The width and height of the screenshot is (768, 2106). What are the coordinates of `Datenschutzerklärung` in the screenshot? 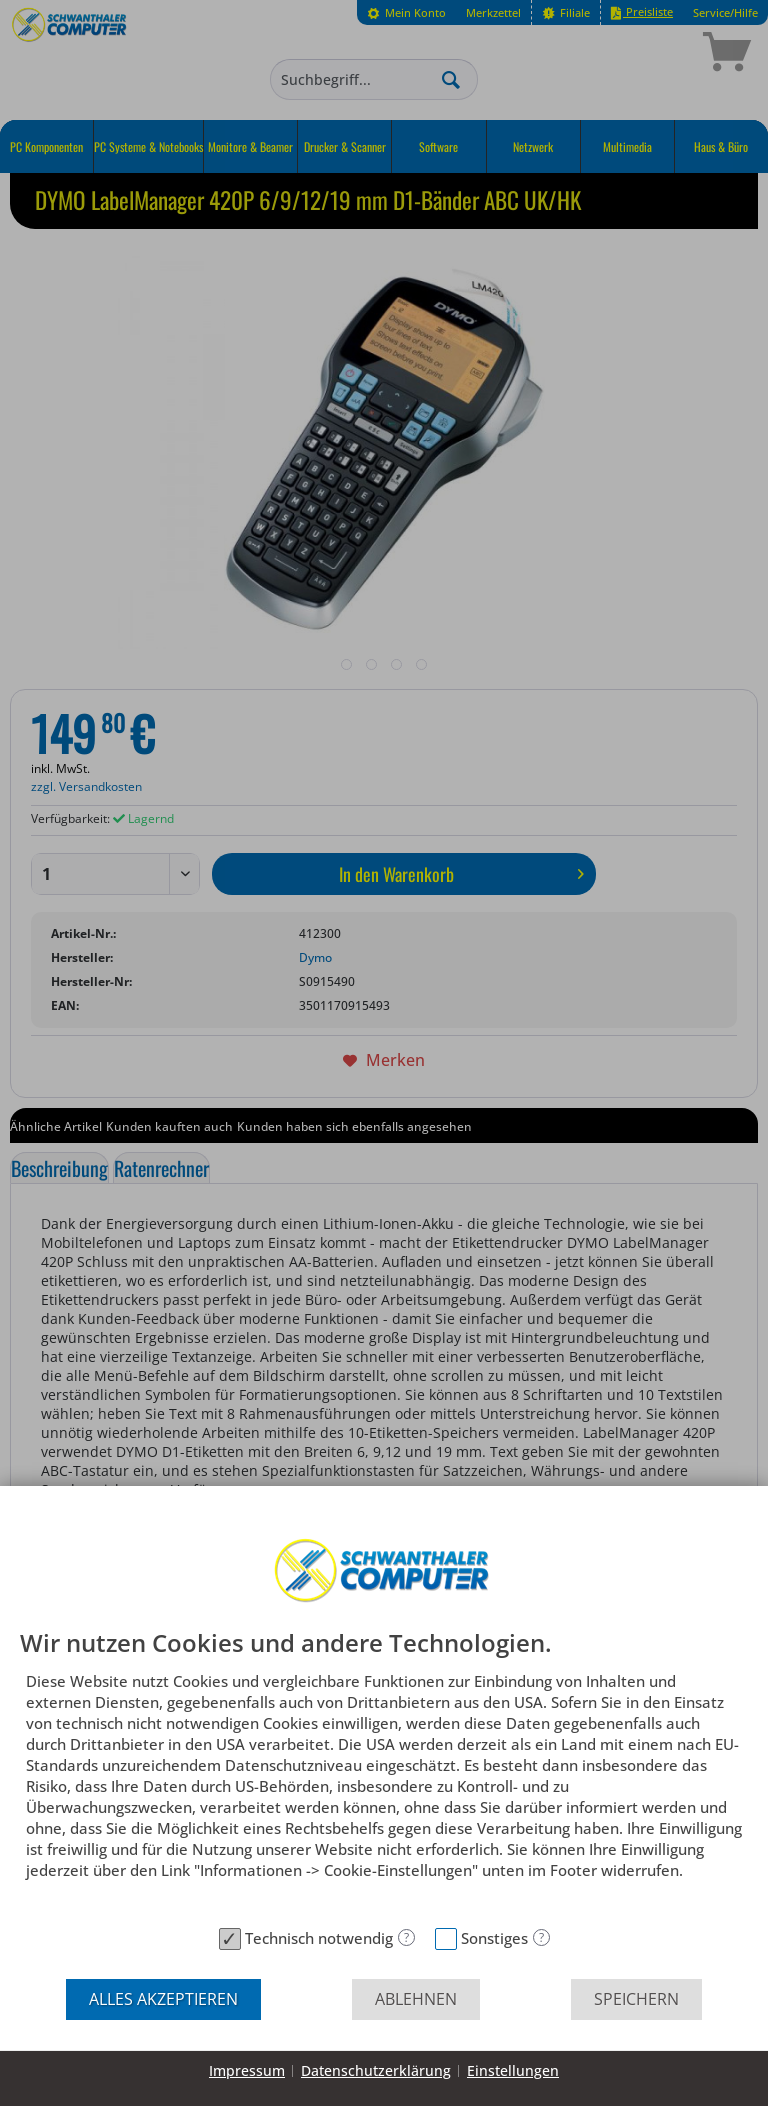 It's located at (376, 2070).